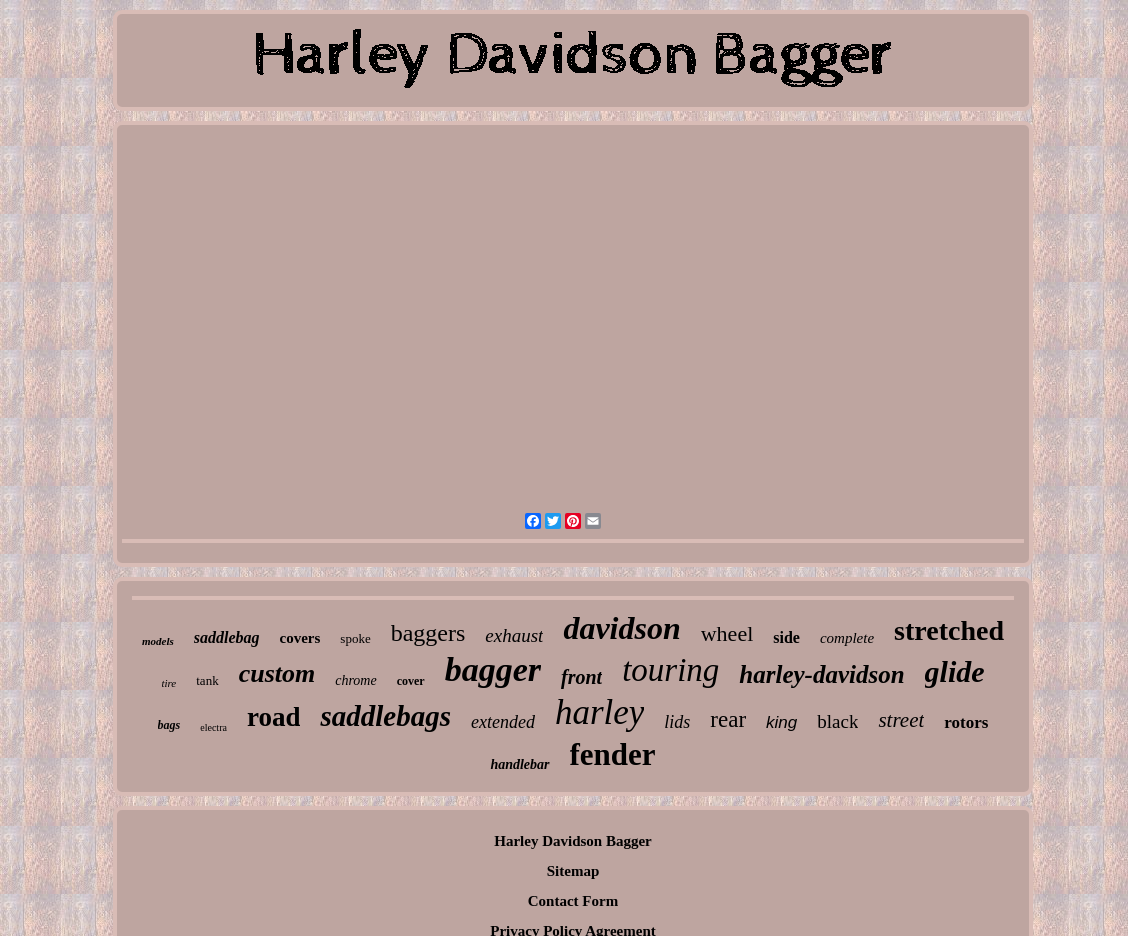 This screenshot has width=1128, height=936. What do you see at coordinates (786, 637) in the screenshot?
I see `side` at bounding box center [786, 637].